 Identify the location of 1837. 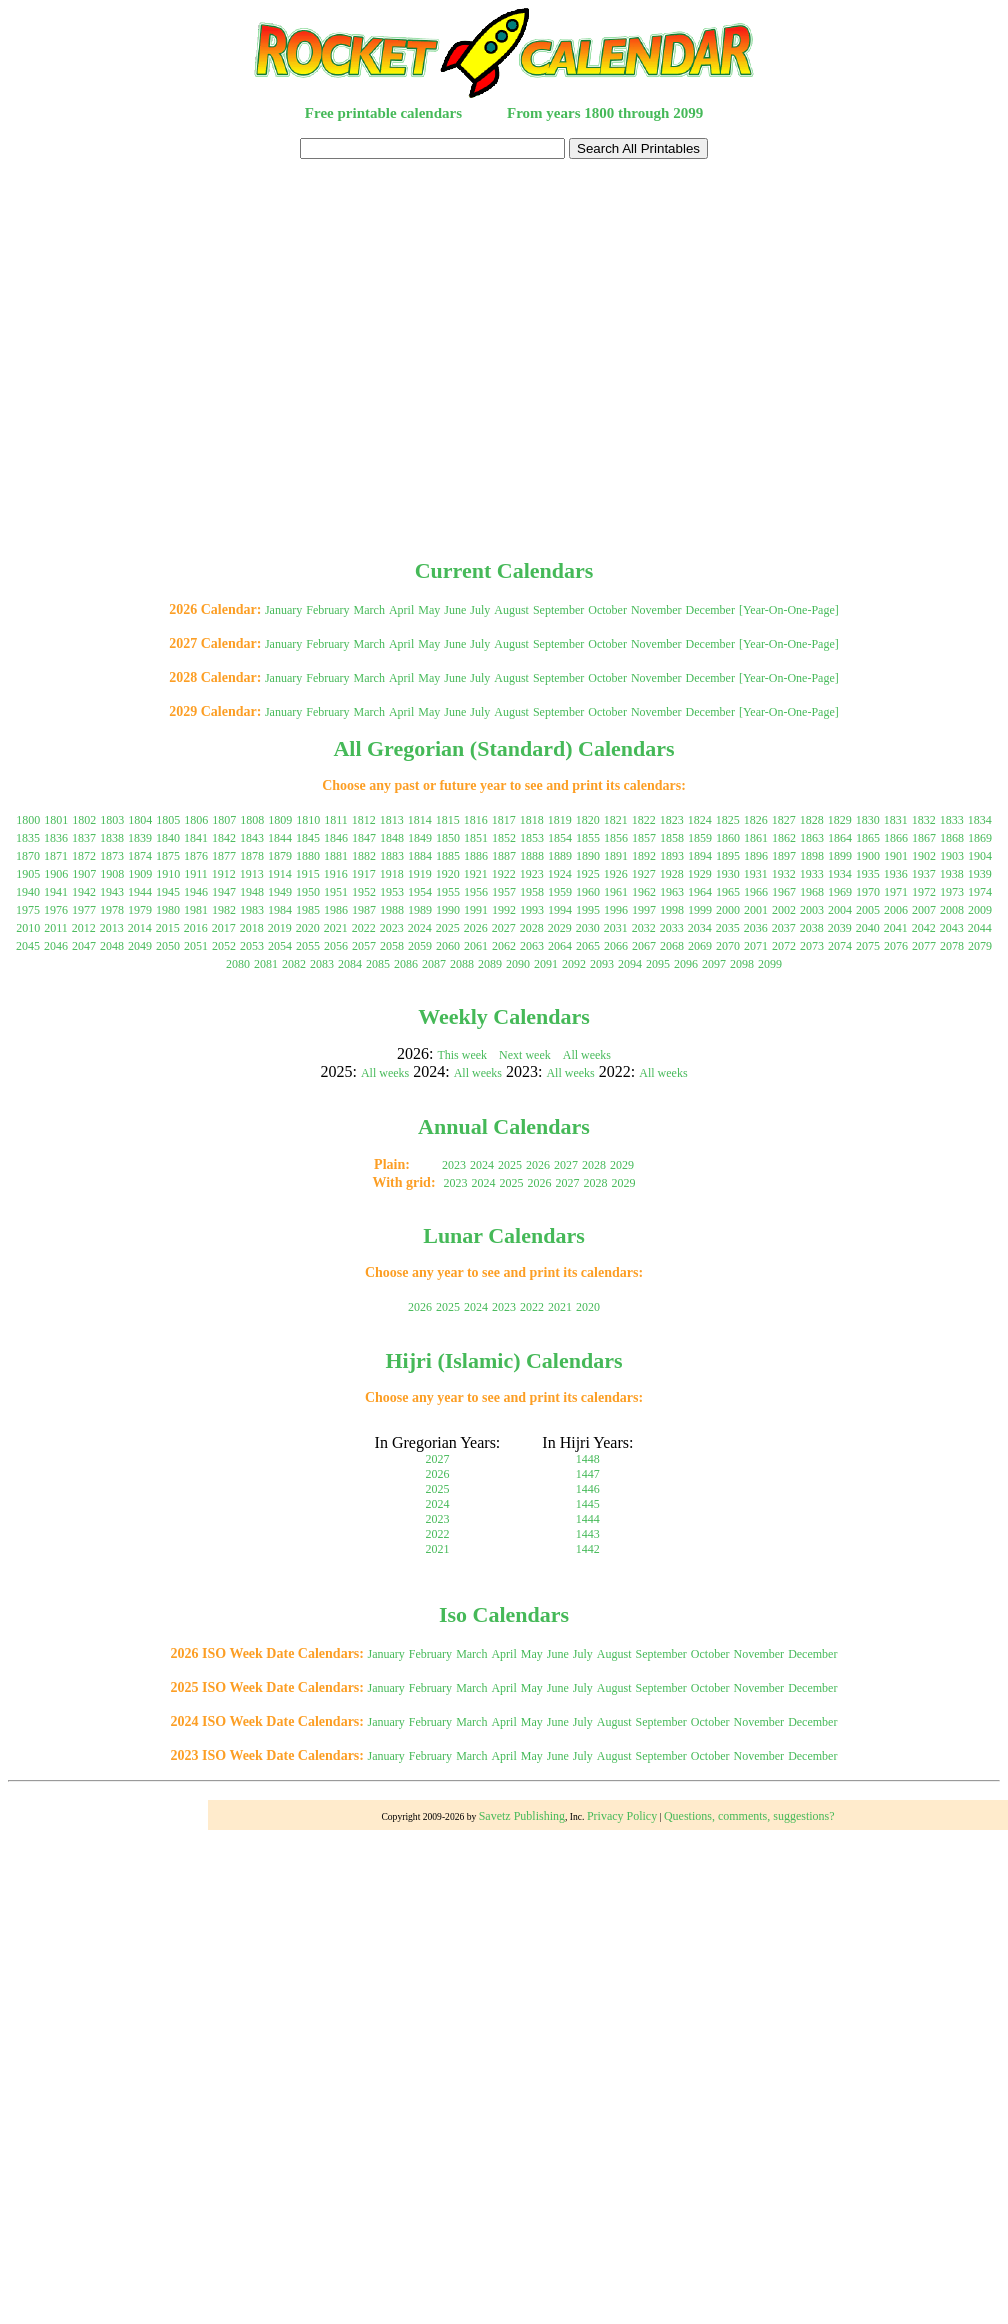
(84, 838).